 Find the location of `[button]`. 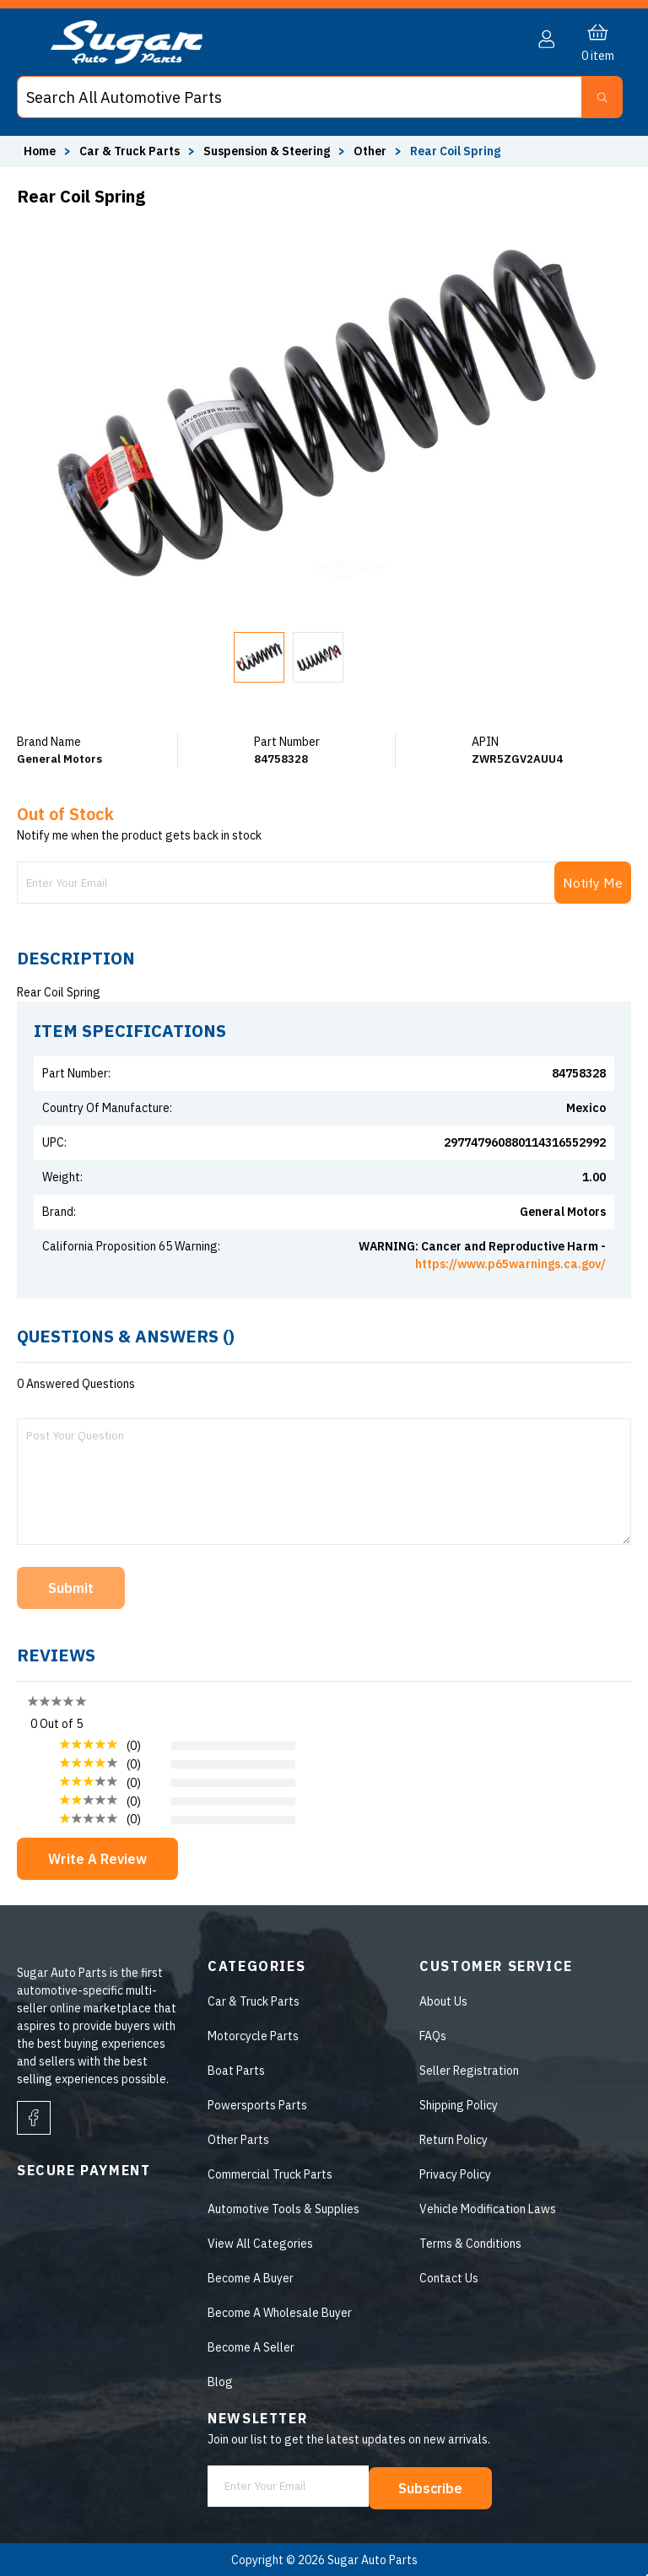

[button] is located at coordinates (586, 97).